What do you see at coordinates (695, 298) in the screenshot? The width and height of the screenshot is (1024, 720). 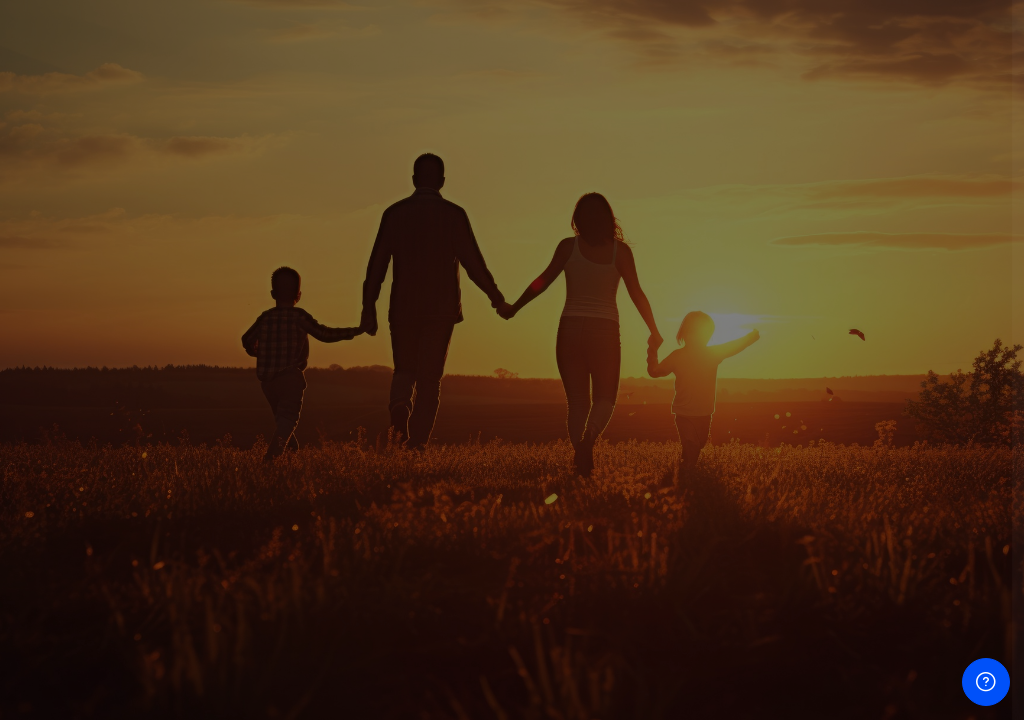 I see `Nombre de usuario` at bounding box center [695, 298].